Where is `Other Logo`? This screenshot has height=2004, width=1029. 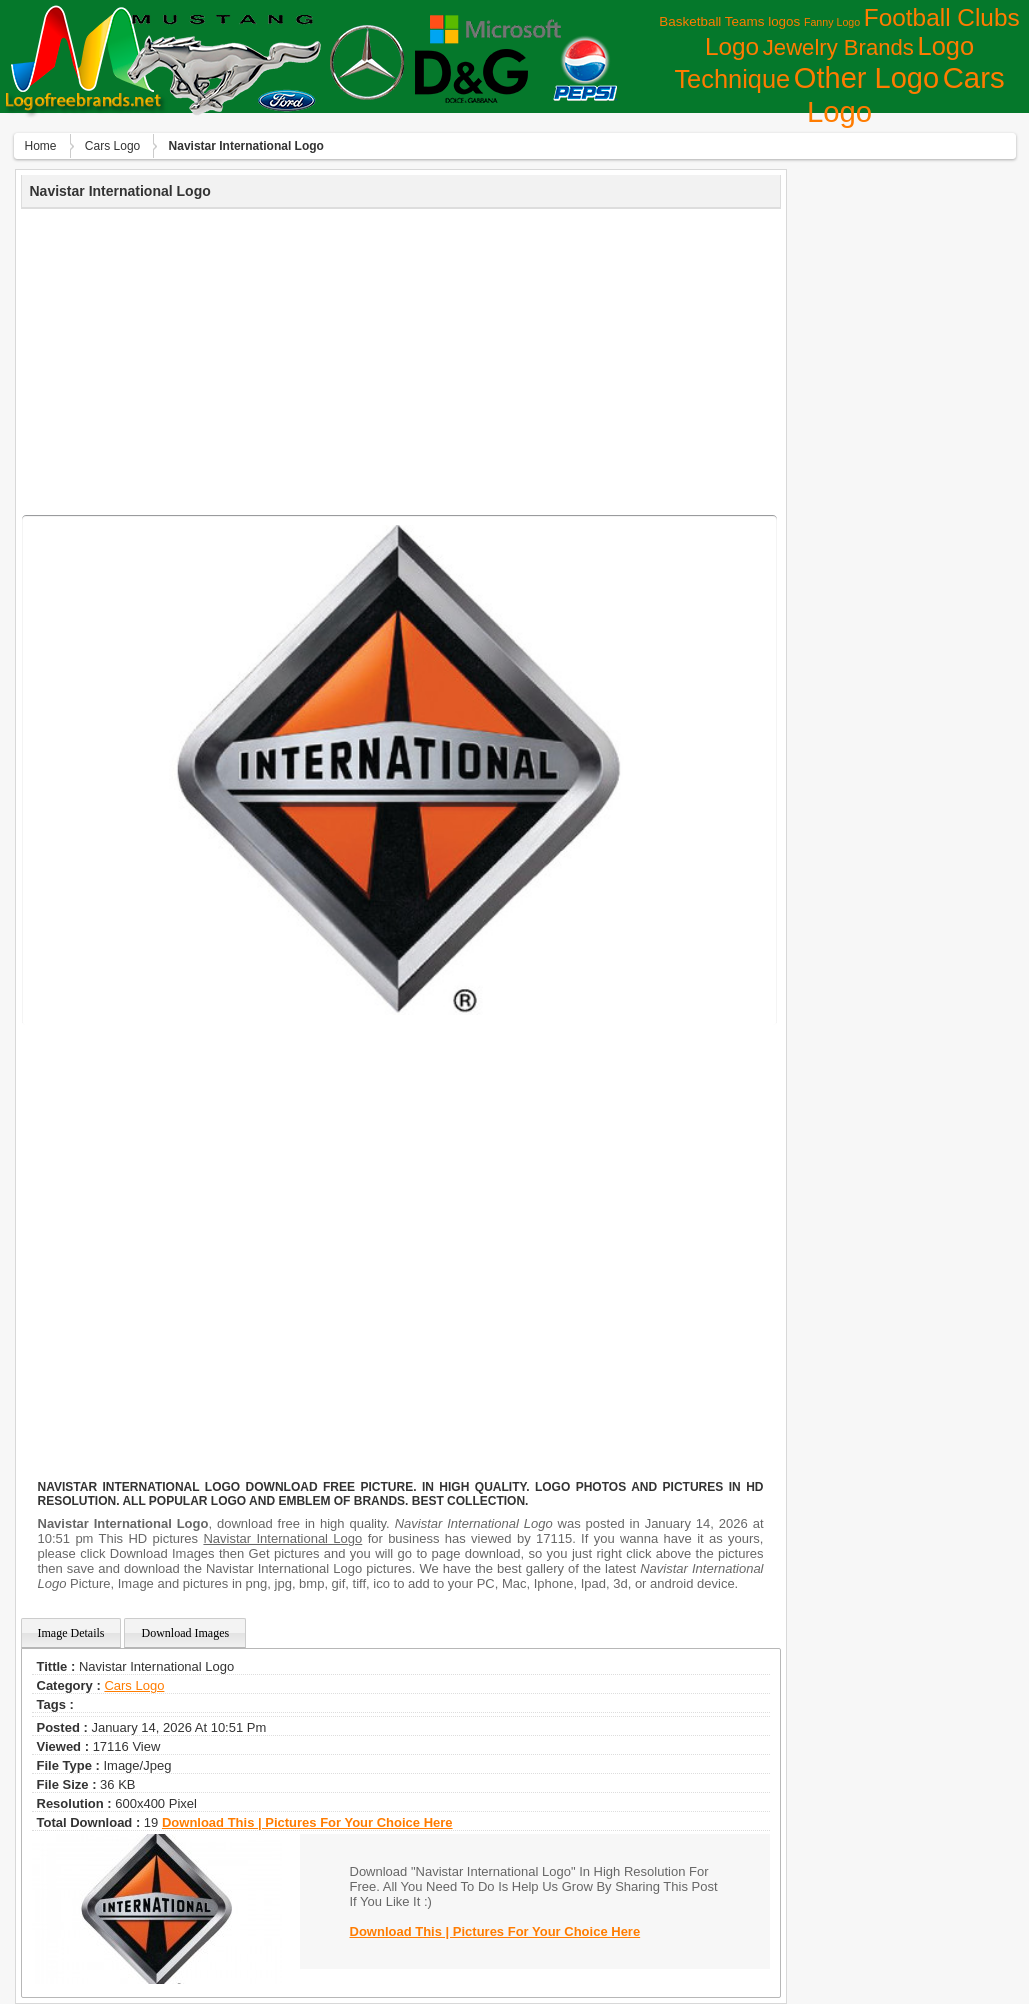
Other Logo is located at coordinates (866, 78).